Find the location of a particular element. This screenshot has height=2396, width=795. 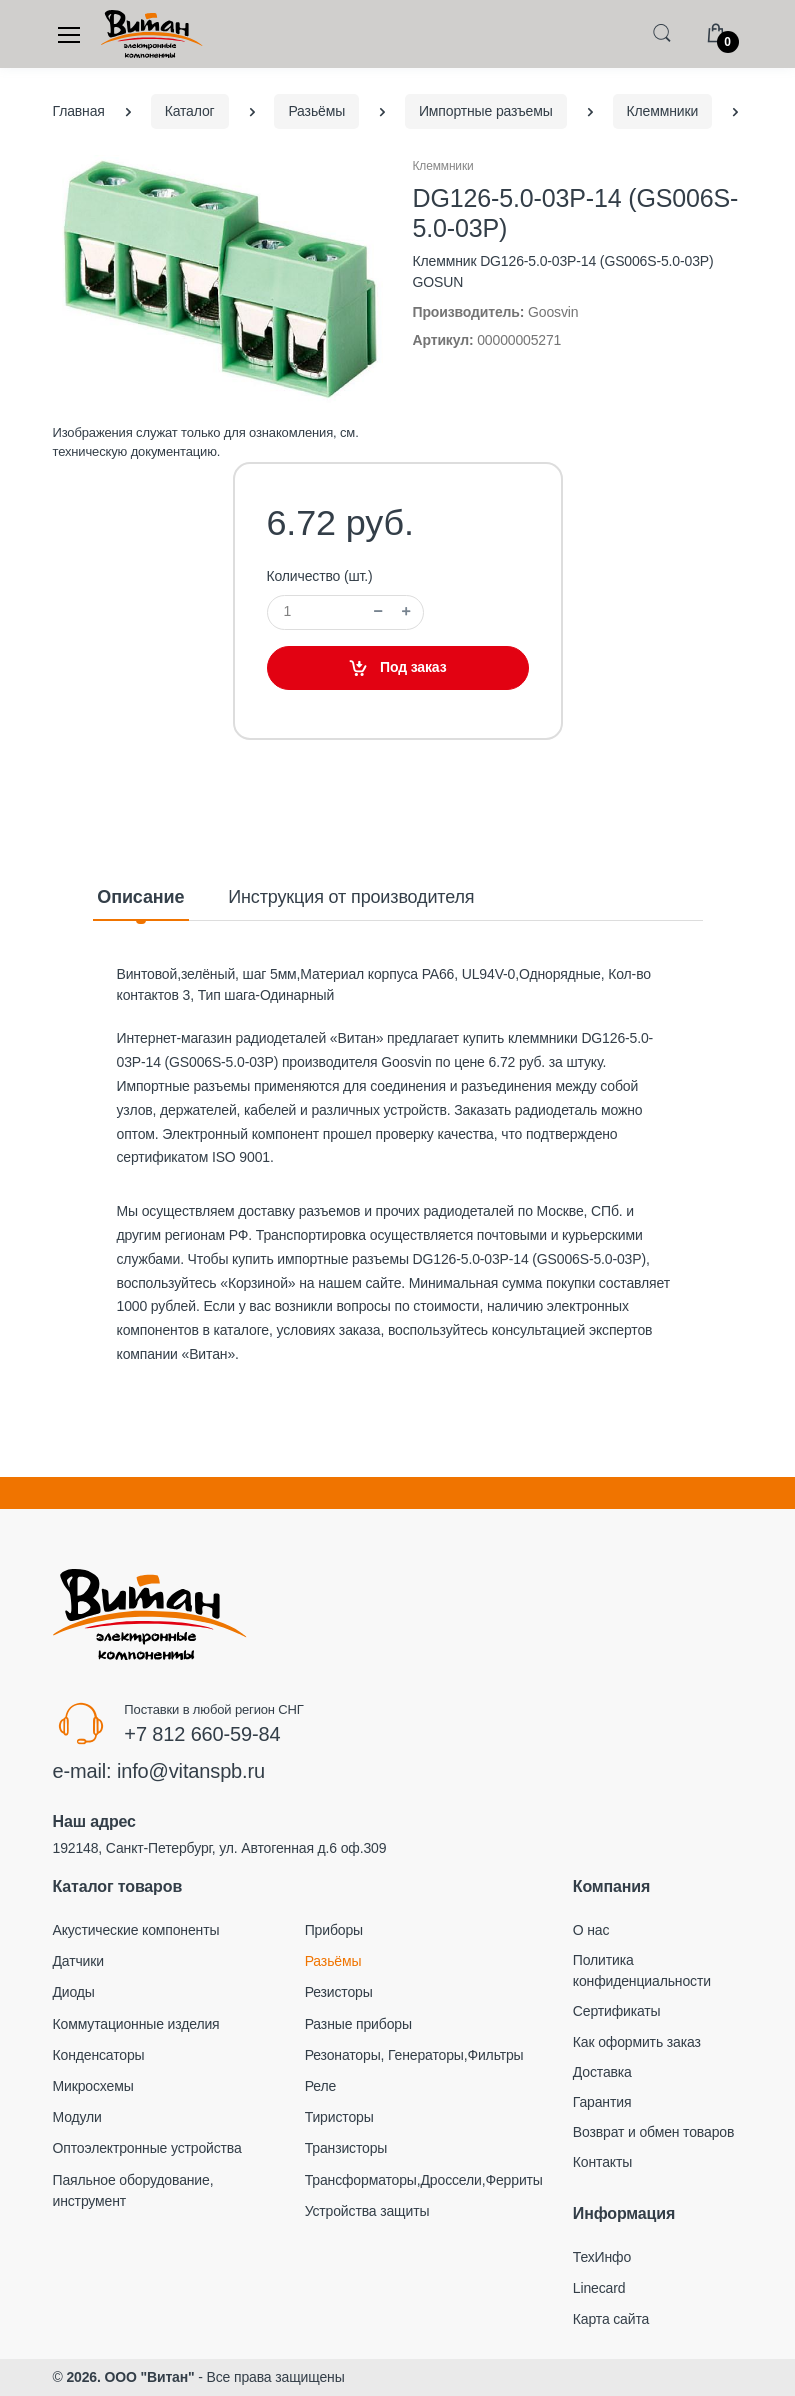

Разные приборы is located at coordinates (358, 2024).